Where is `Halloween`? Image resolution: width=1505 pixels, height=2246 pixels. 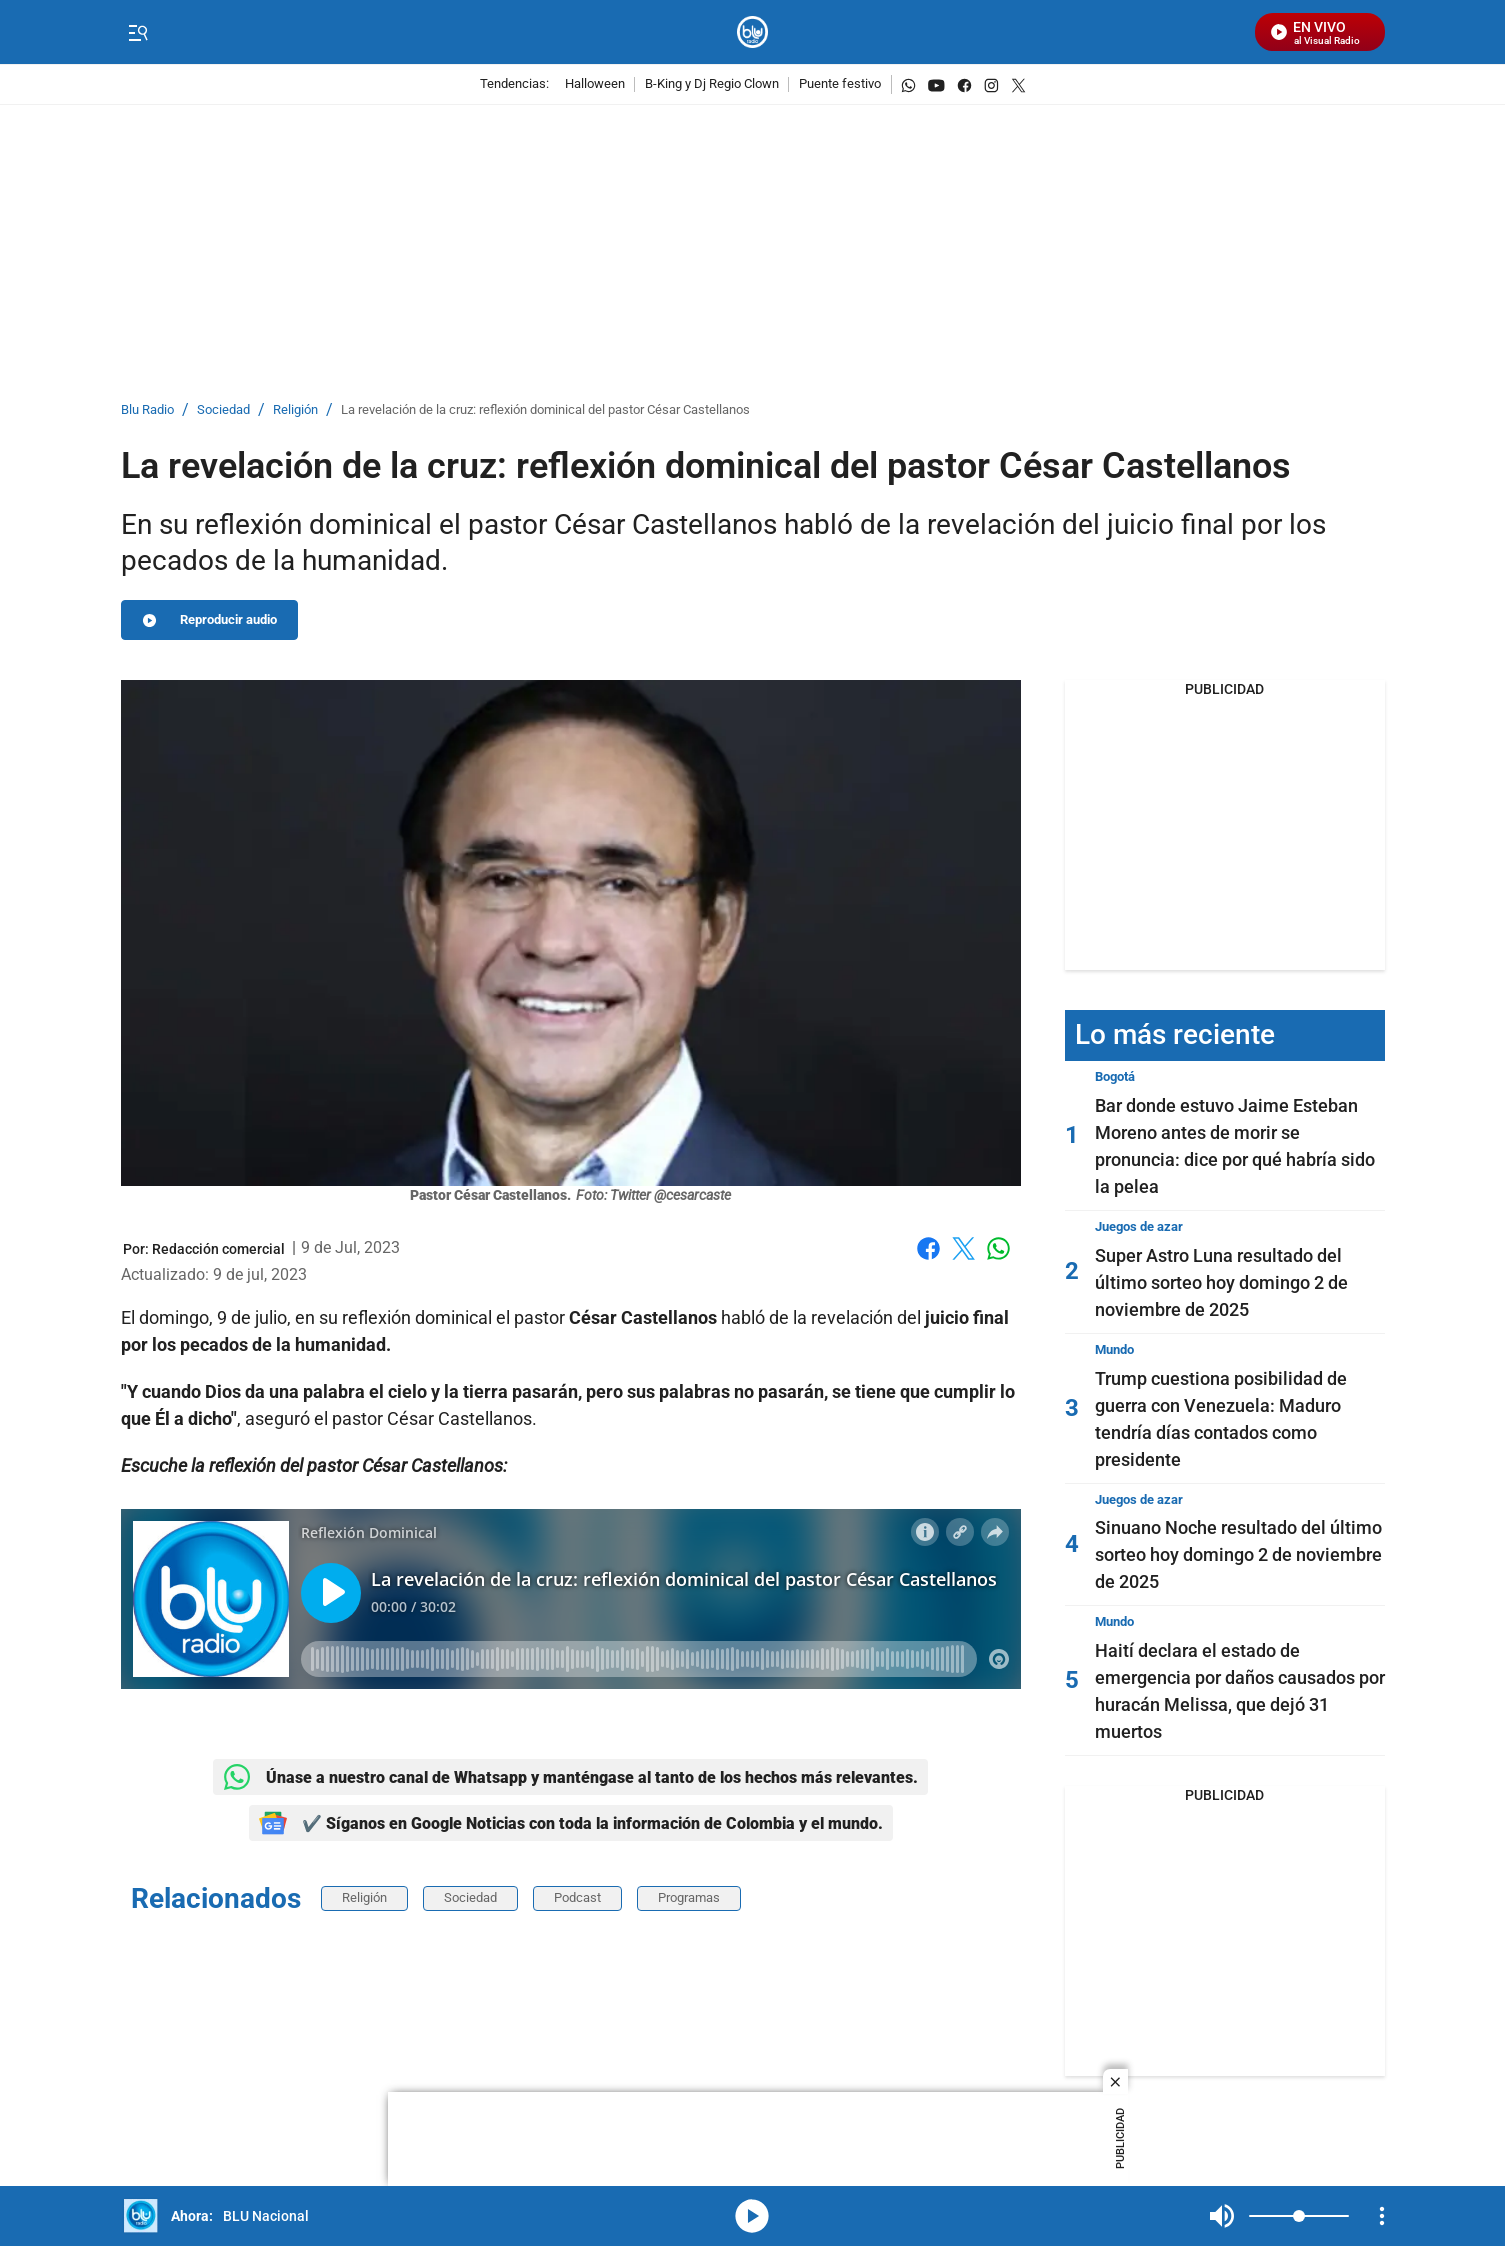
Halloween is located at coordinates (595, 84).